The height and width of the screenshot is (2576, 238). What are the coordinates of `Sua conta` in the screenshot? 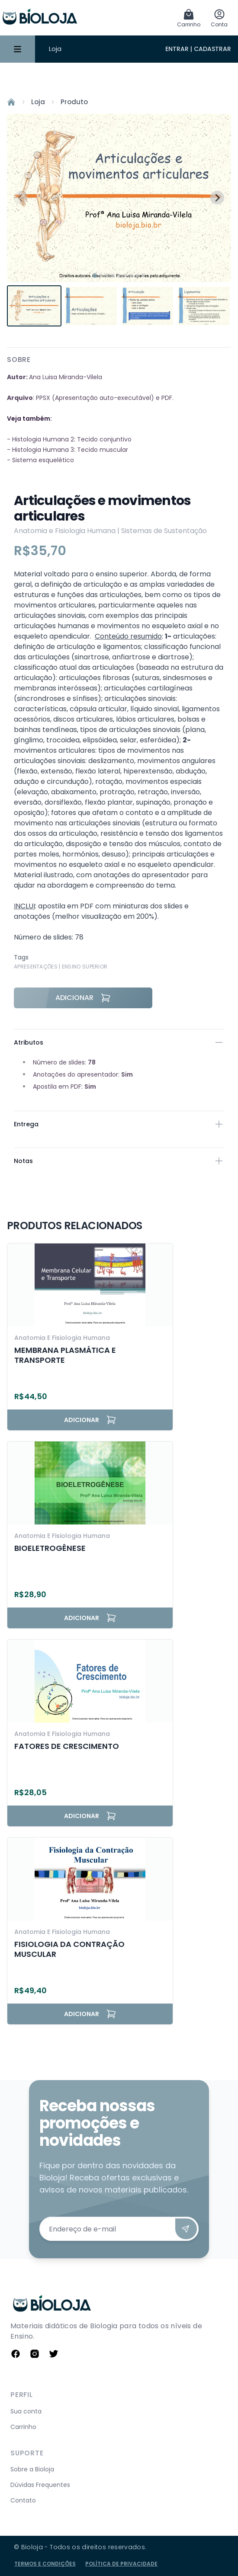 It's located at (26, 2411).